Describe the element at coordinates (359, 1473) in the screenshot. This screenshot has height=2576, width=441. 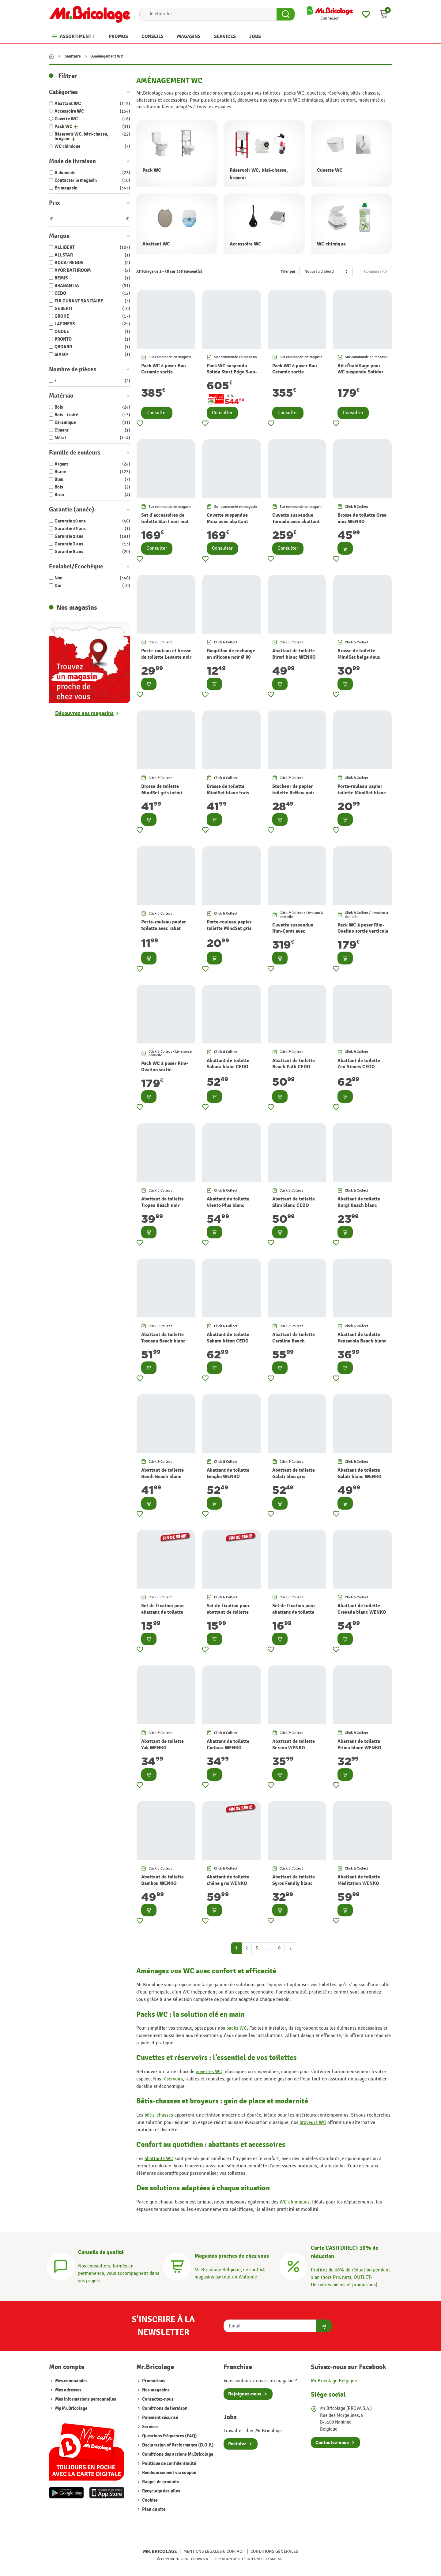
I see `Abattant de toilette Galati blanc WENKO` at that location.